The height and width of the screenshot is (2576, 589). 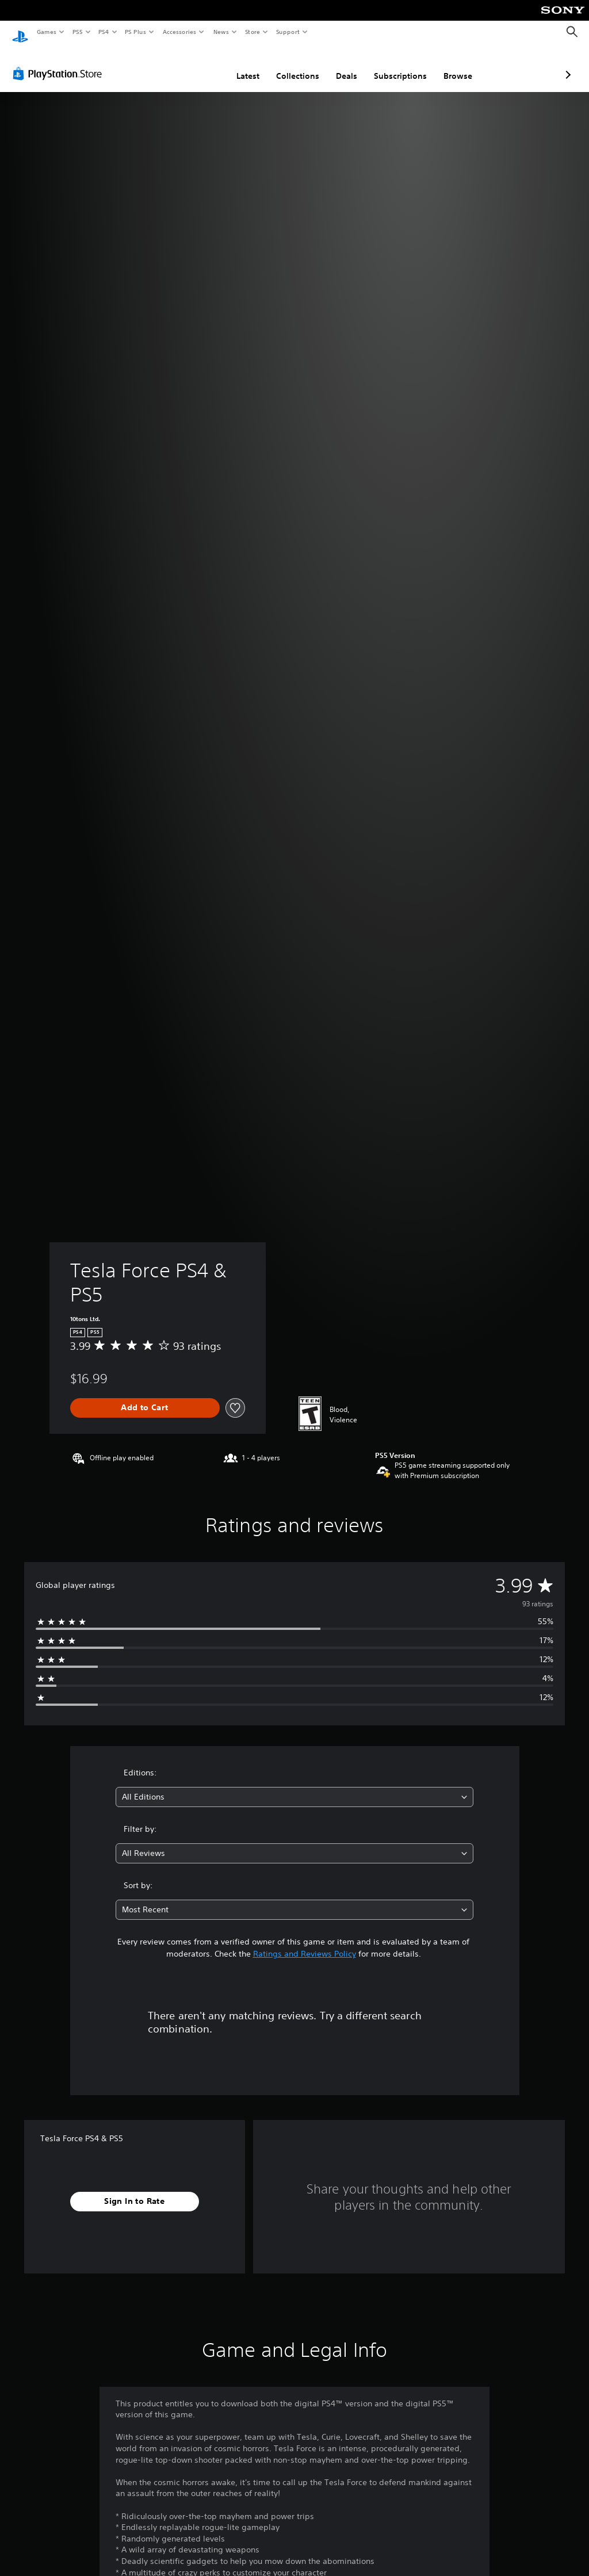 What do you see at coordinates (20, 32) in the screenshot?
I see `[PlayStation Home]` at bounding box center [20, 32].